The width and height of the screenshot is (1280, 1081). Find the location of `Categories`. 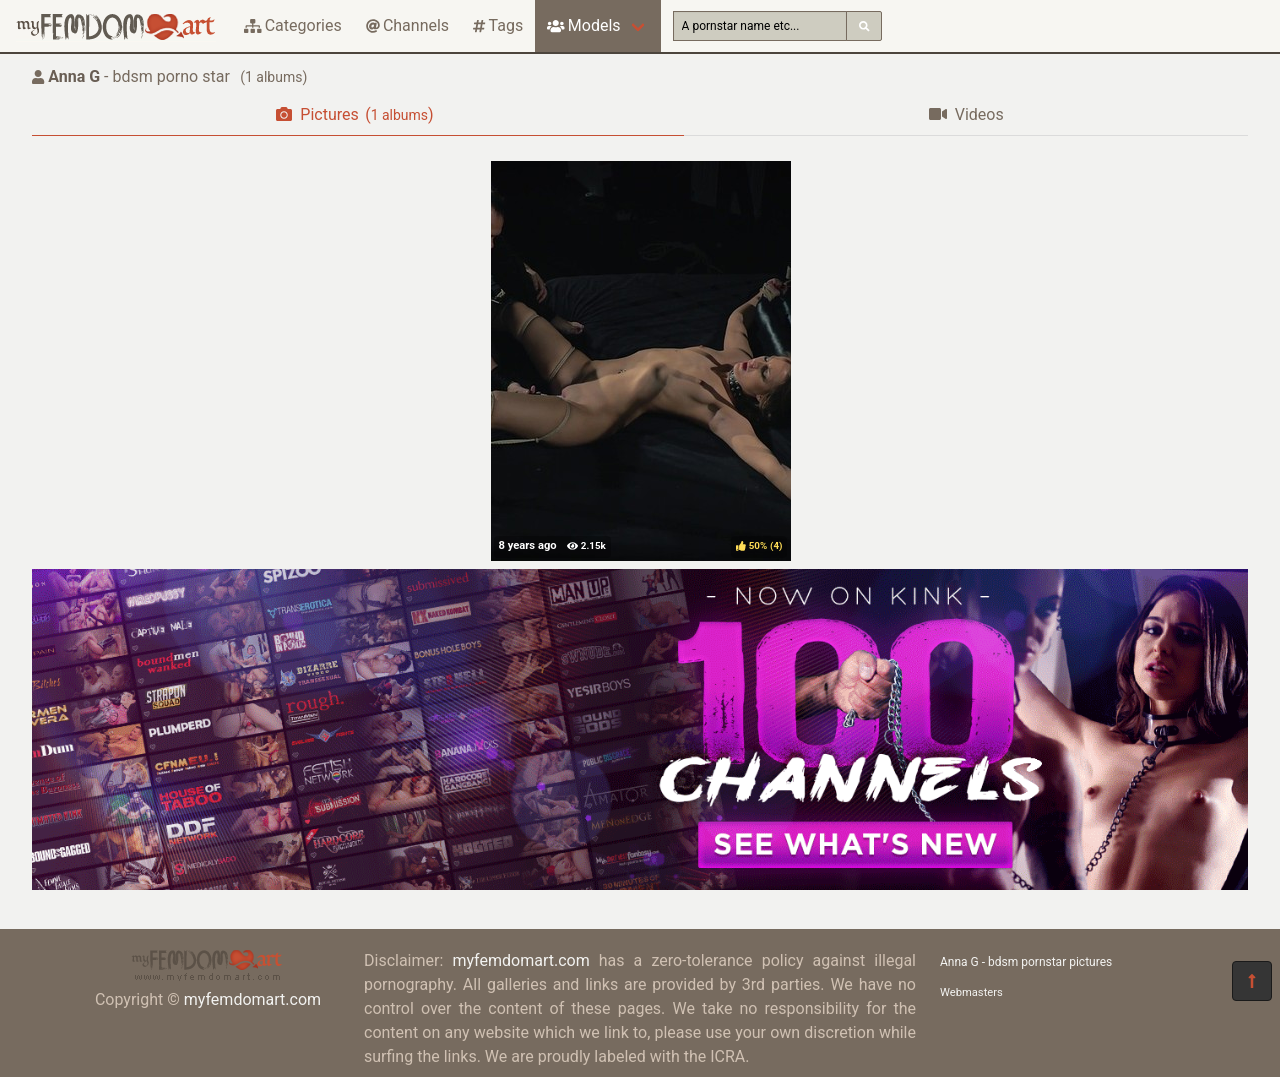

Categories is located at coordinates (293, 25).